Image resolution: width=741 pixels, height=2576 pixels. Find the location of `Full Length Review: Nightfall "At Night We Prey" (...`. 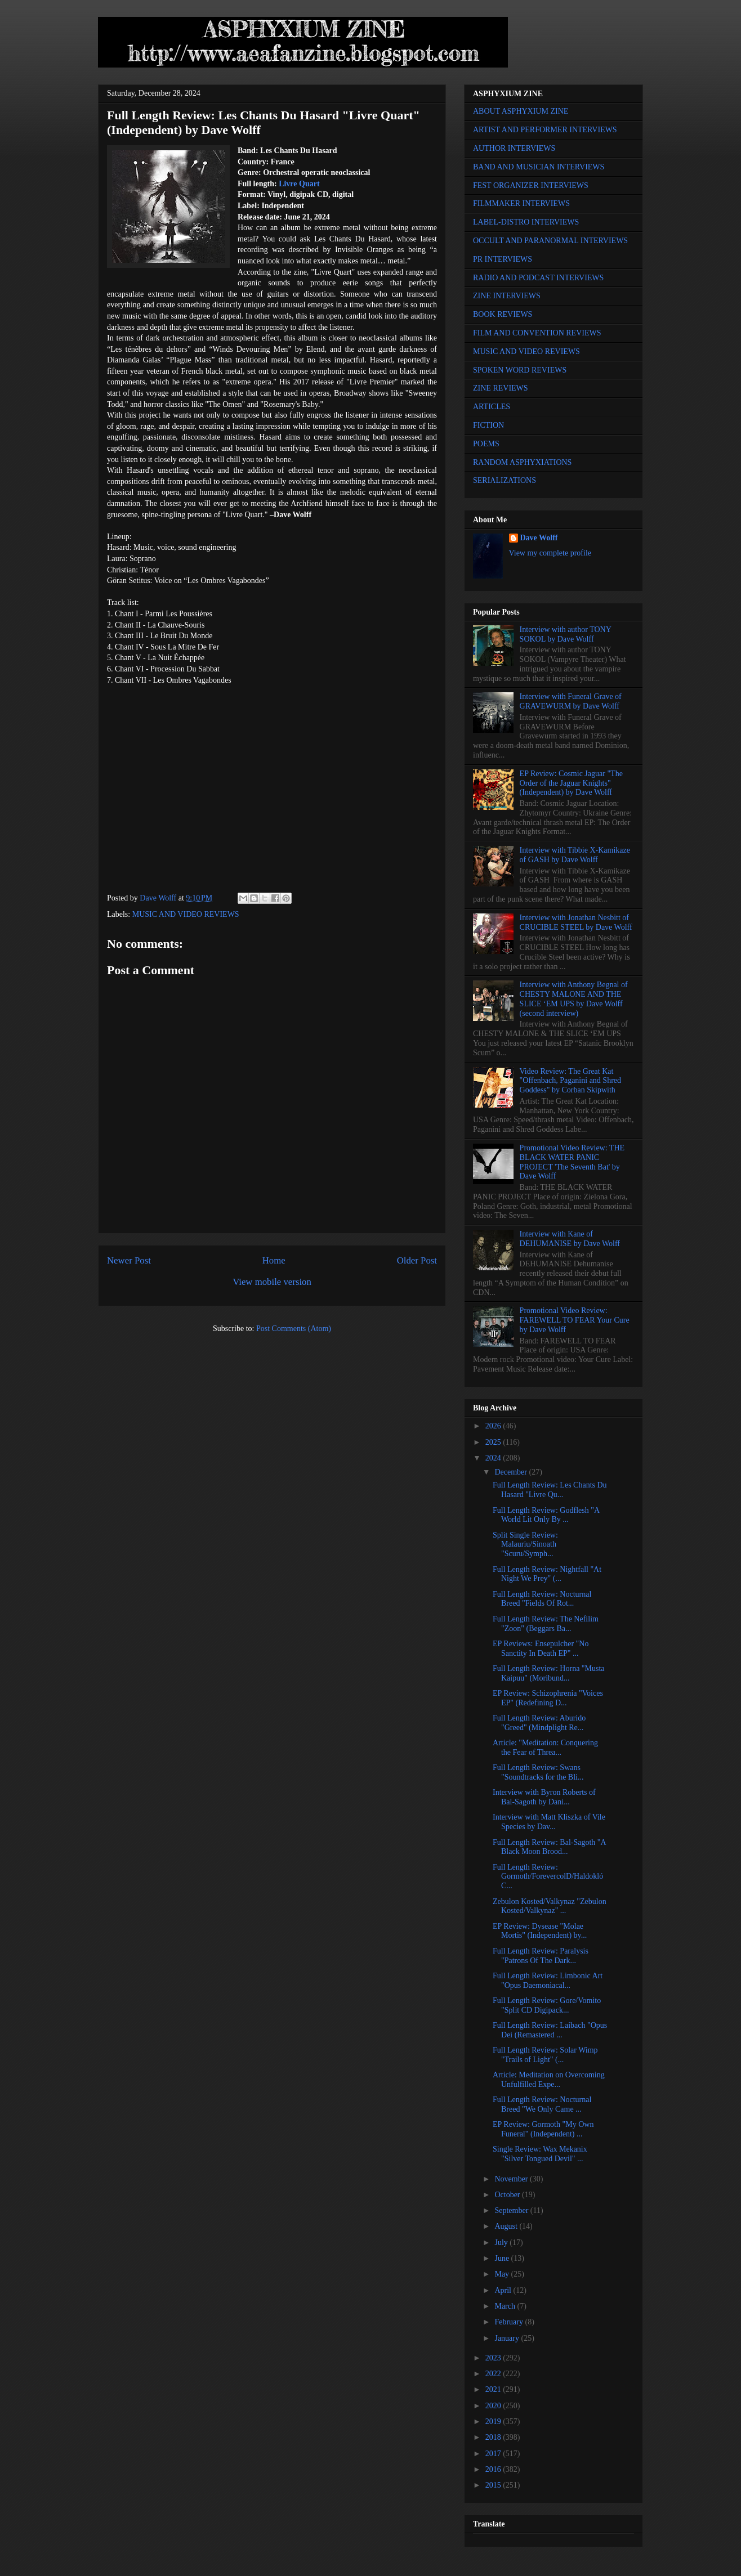

Full Length Review: Nightfall "At Night We Prey" (... is located at coordinates (547, 1574).